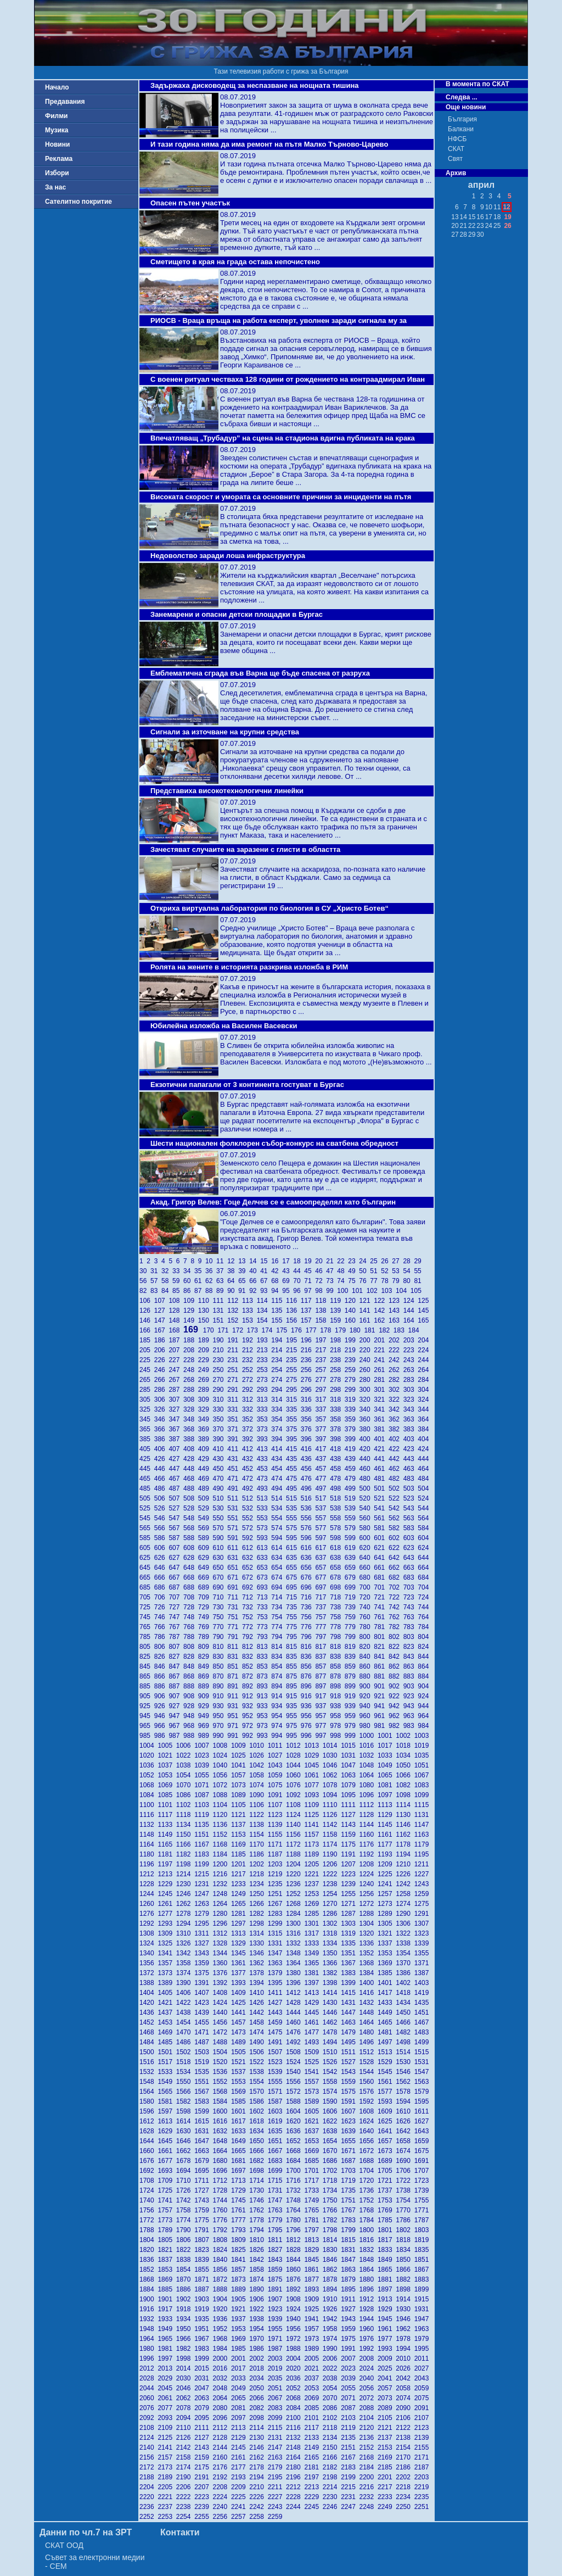  Describe the element at coordinates (366, 1439) in the screenshot. I see `400` at that location.